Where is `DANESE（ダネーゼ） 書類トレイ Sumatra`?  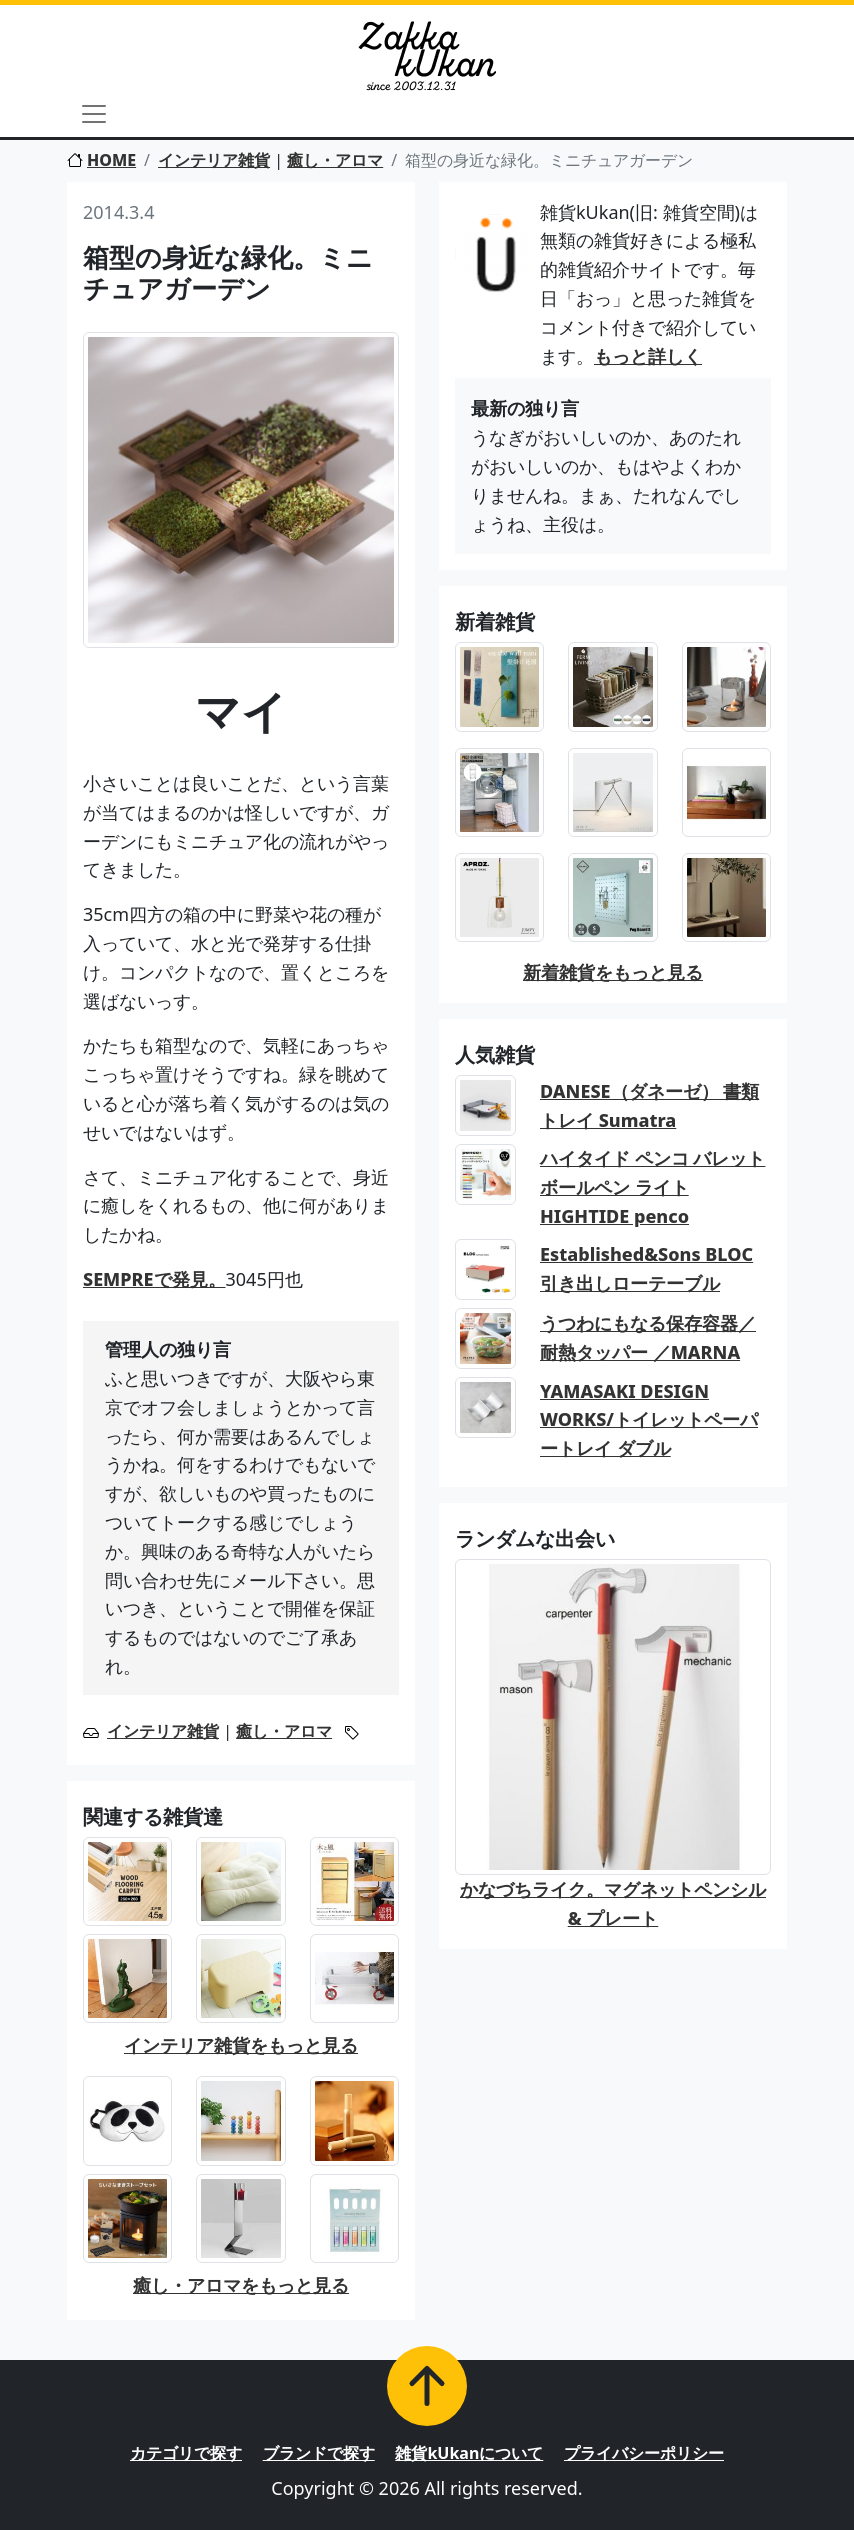 DANESE（ダネーゼ） 書類トレイ Sumatra is located at coordinates (649, 1105).